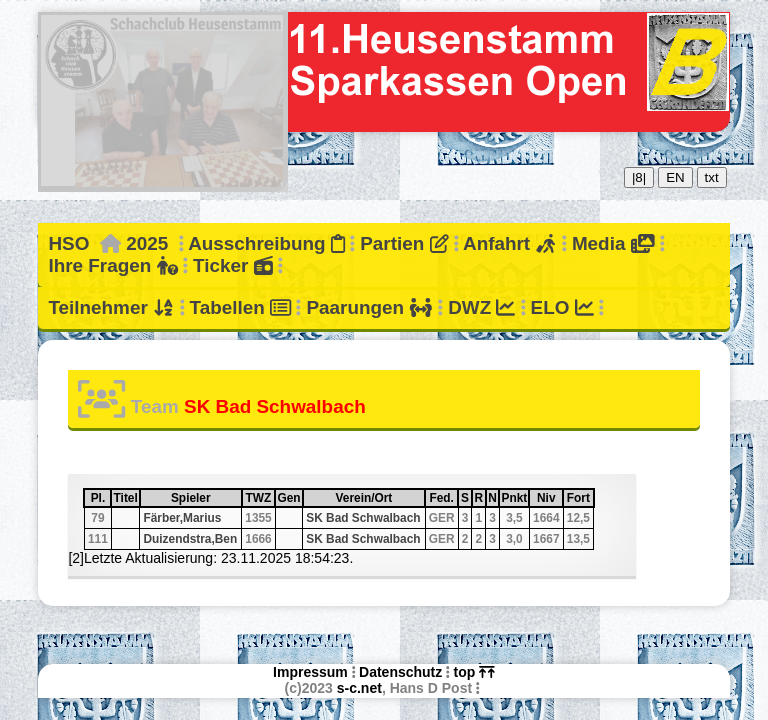  What do you see at coordinates (100, 498) in the screenshot?
I see `Pl.` at bounding box center [100, 498].